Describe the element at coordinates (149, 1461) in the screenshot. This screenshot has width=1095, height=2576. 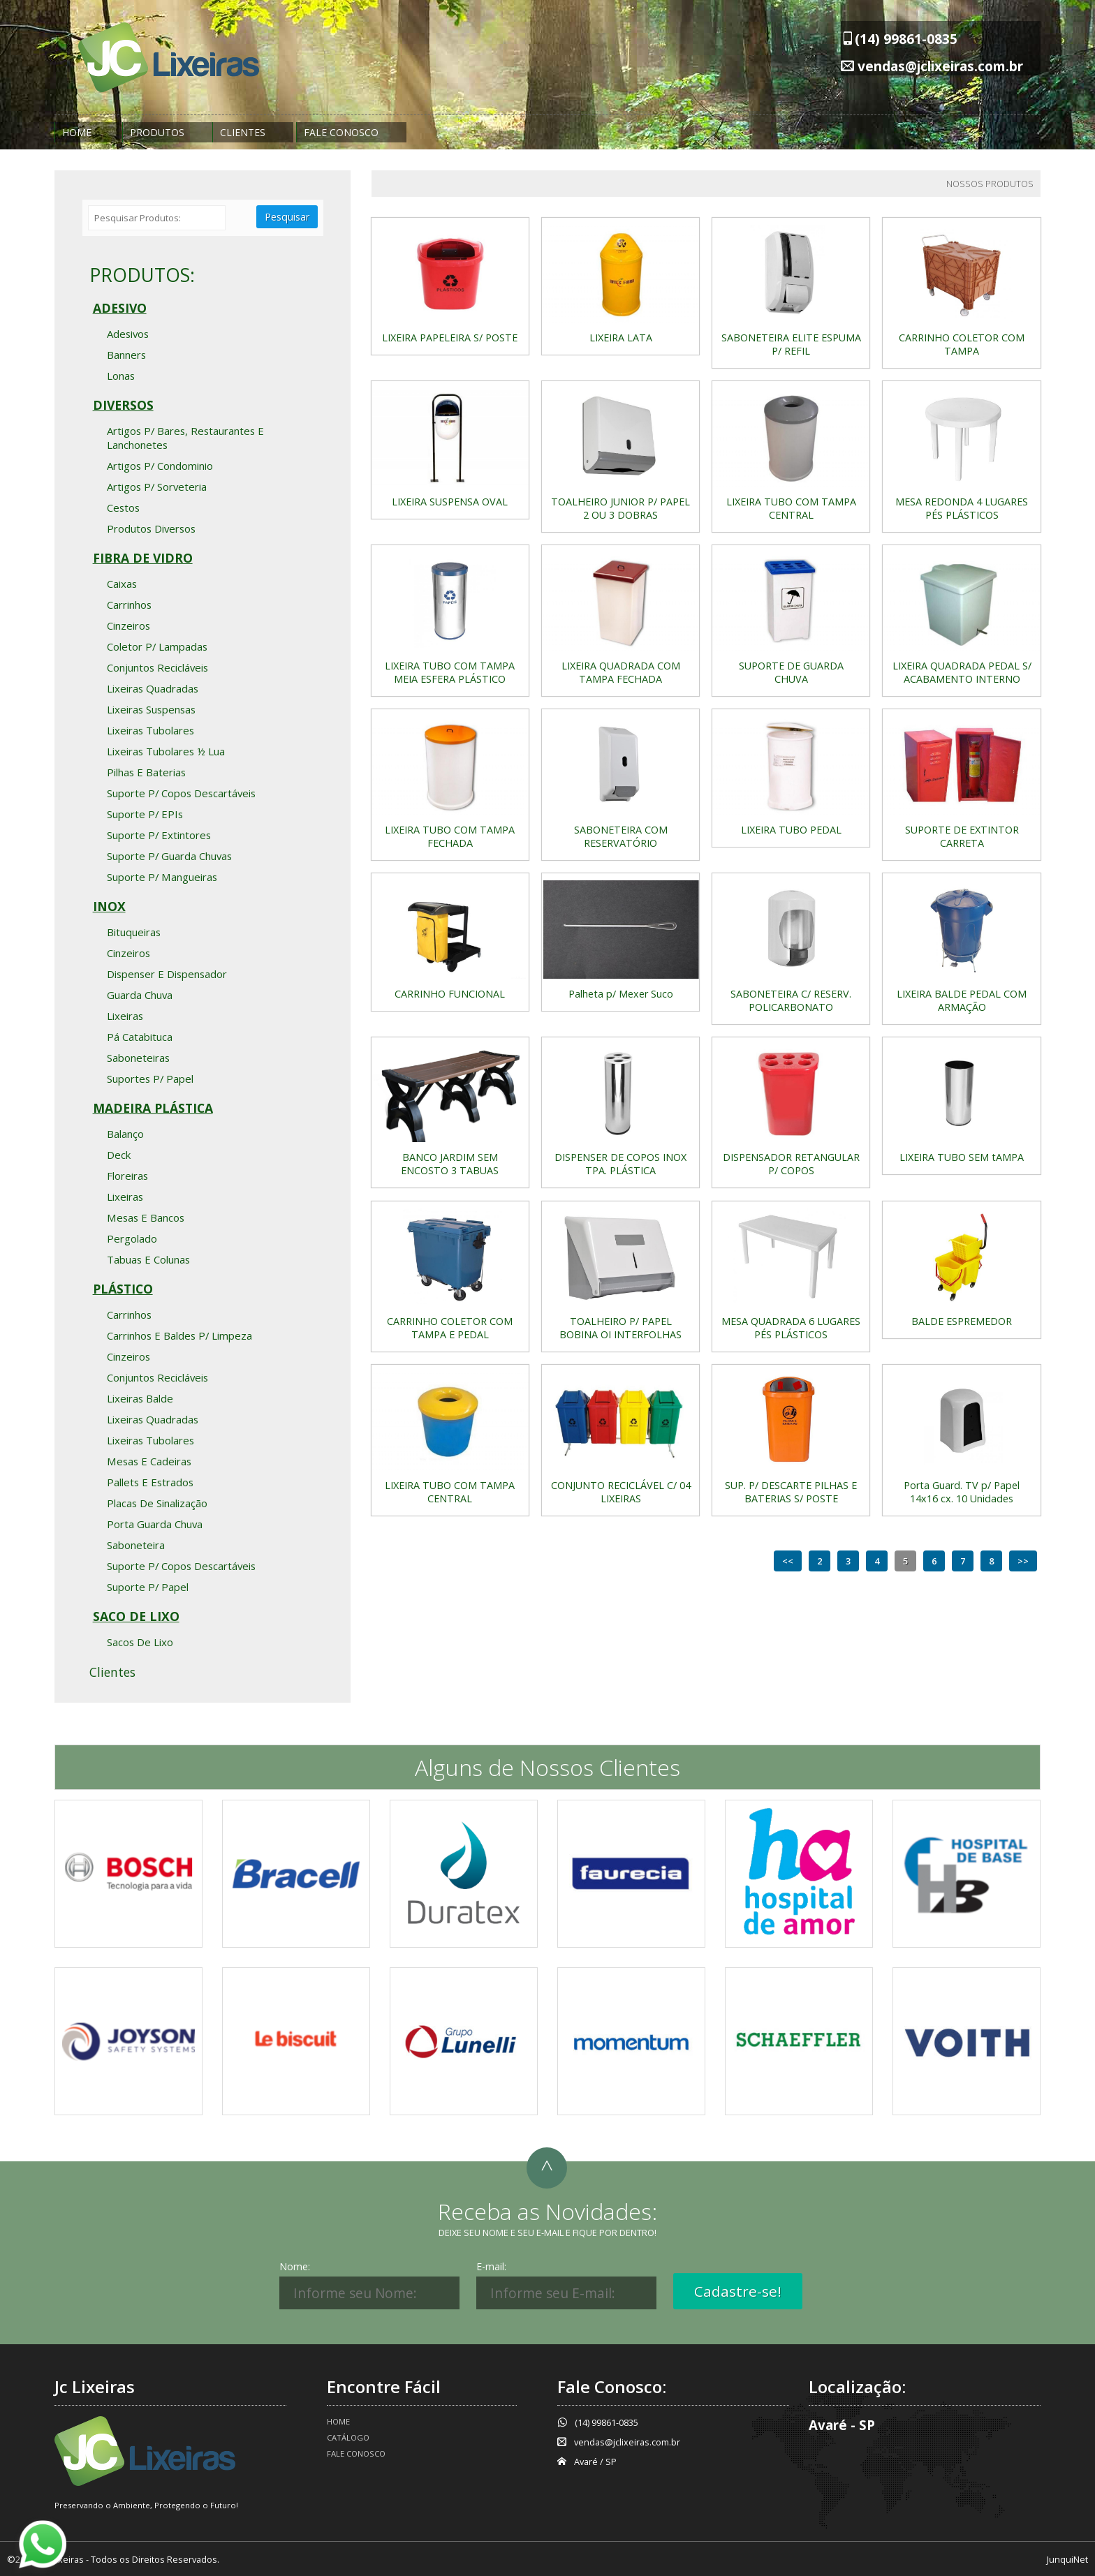
I see `Mesas e Cadeiras` at that location.